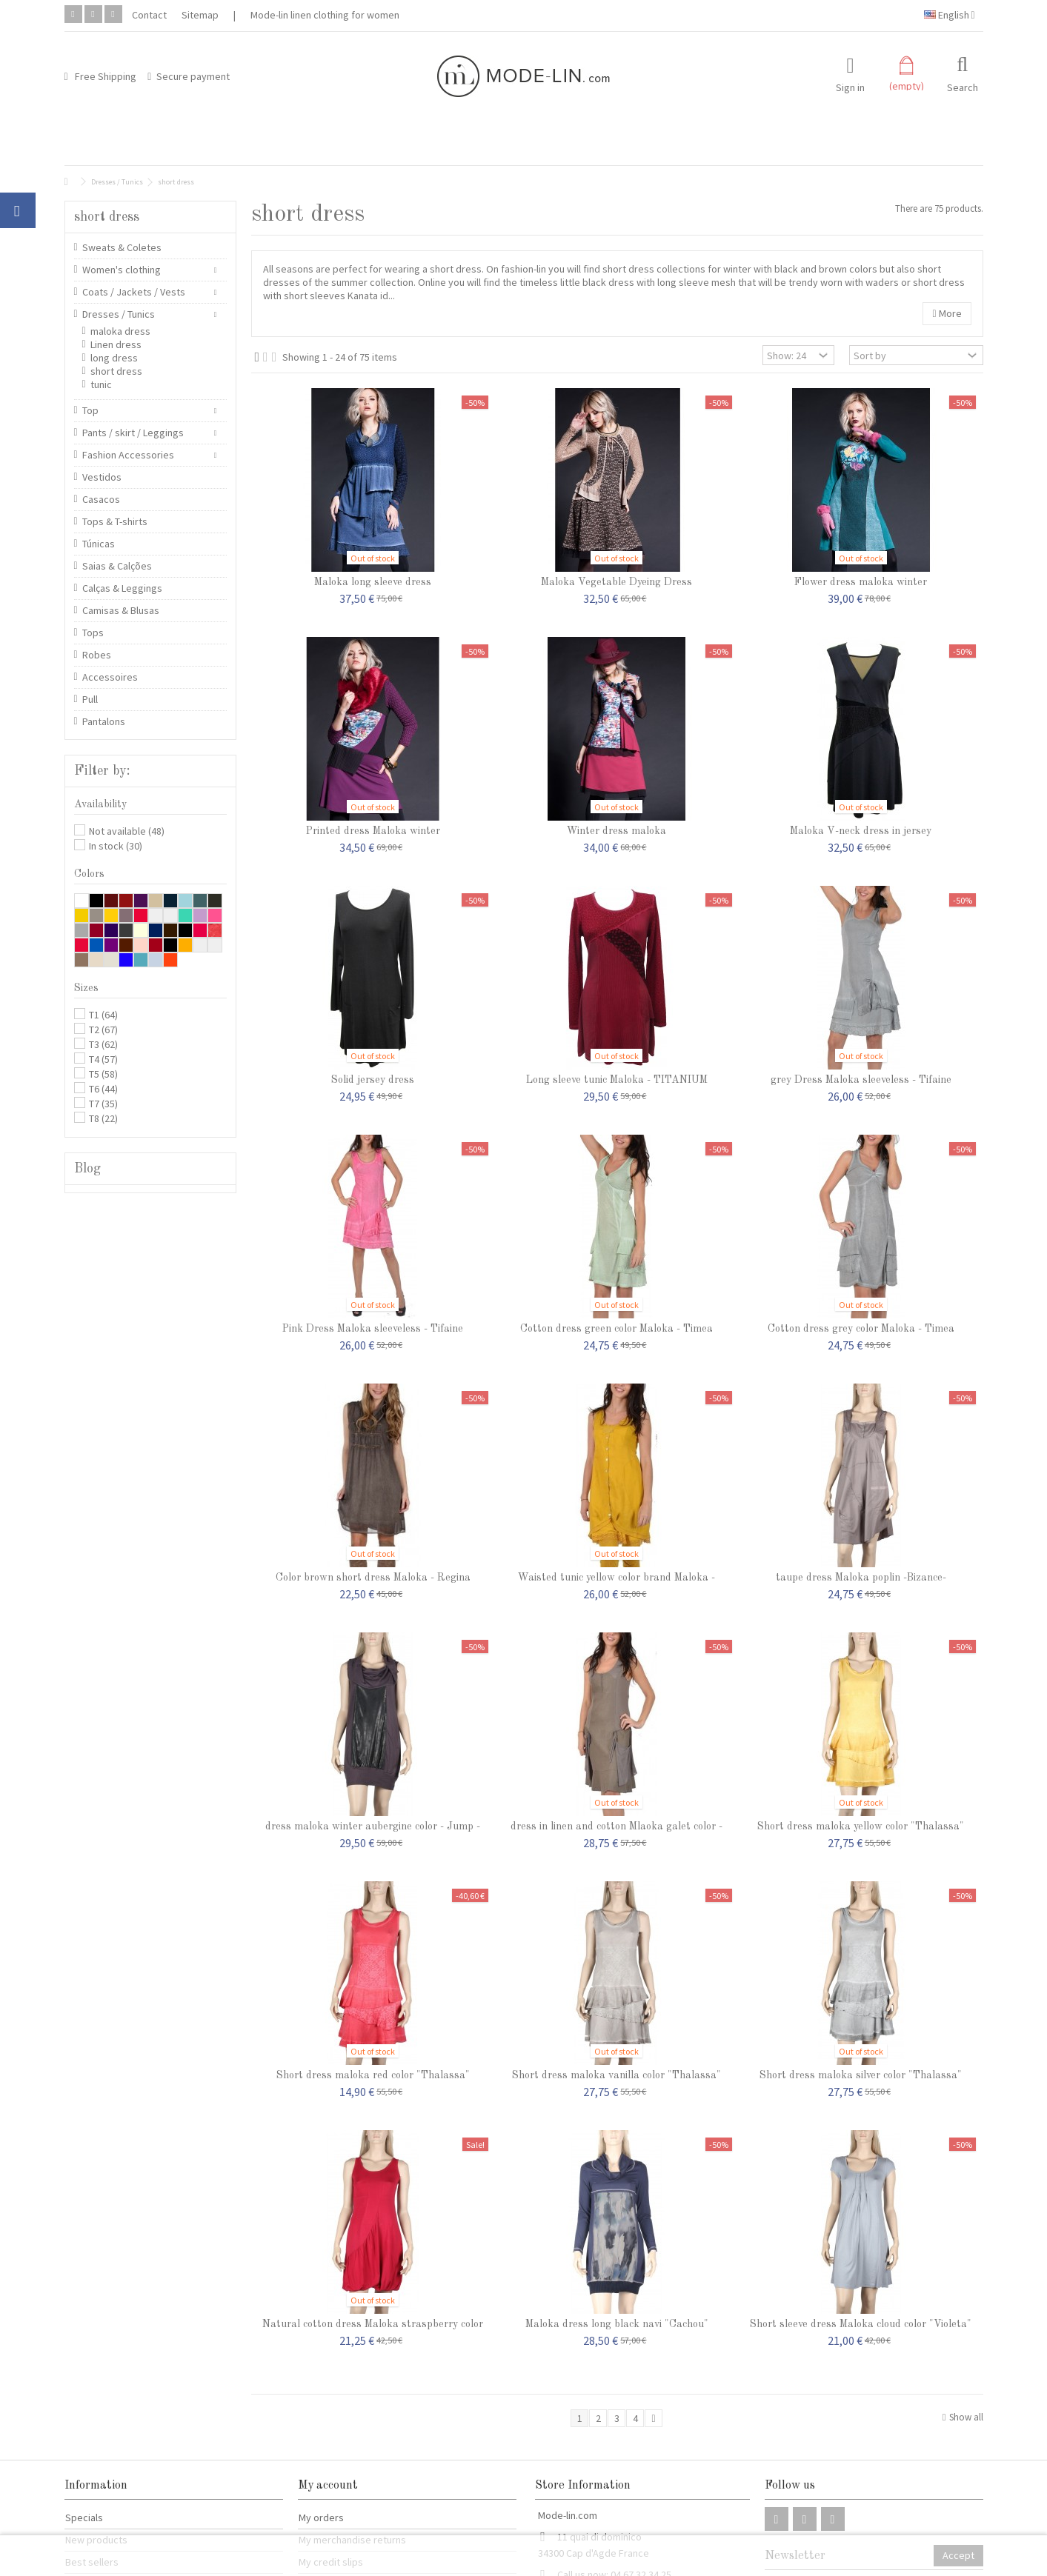 This screenshot has width=1047, height=2576. I want to click on tunic, so click(101, 384).